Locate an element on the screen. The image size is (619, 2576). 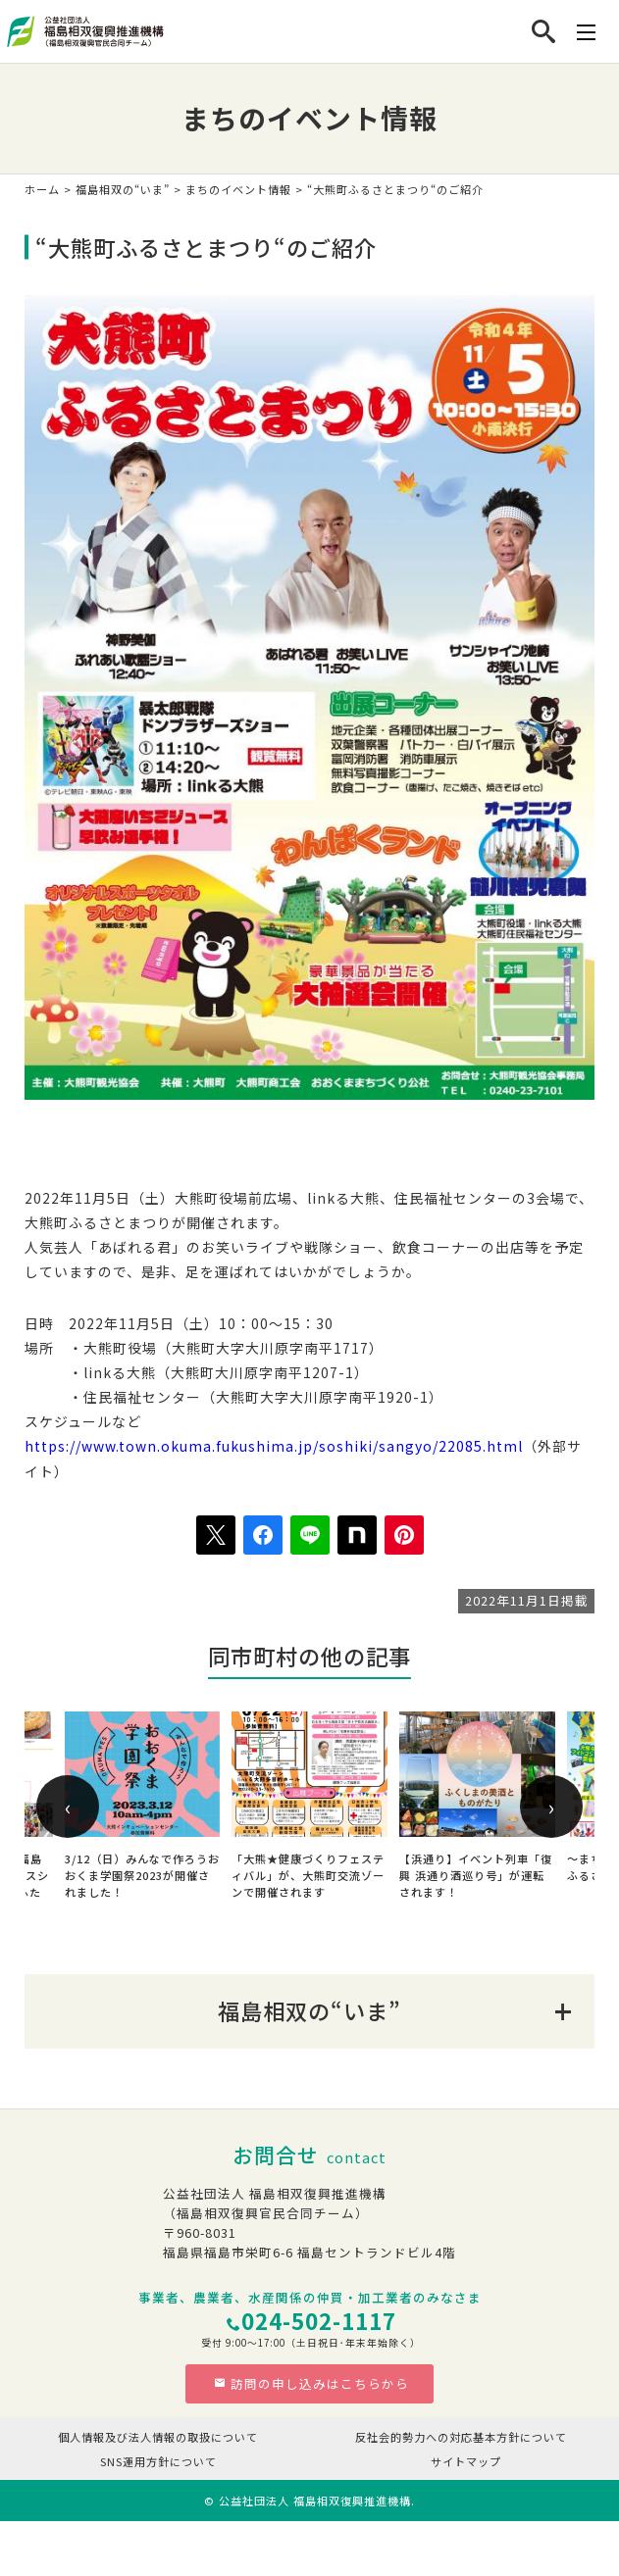
まちのイベント情報 is located at coordinates (238, 189).